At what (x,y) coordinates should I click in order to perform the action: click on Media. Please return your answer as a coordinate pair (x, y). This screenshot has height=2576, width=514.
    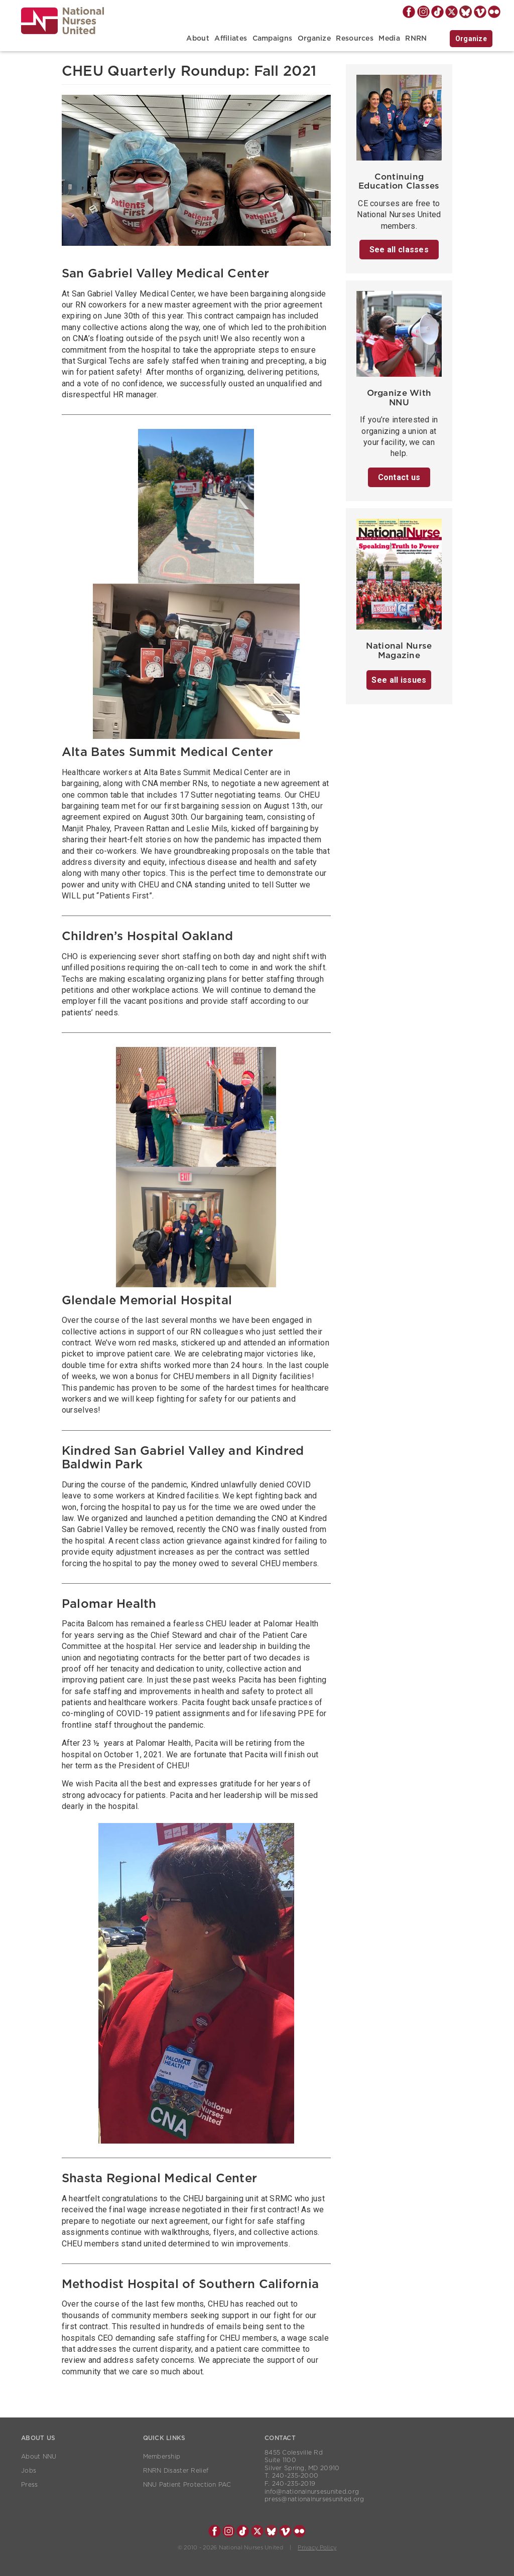
    Looking at the image, I should click on (389, 38).